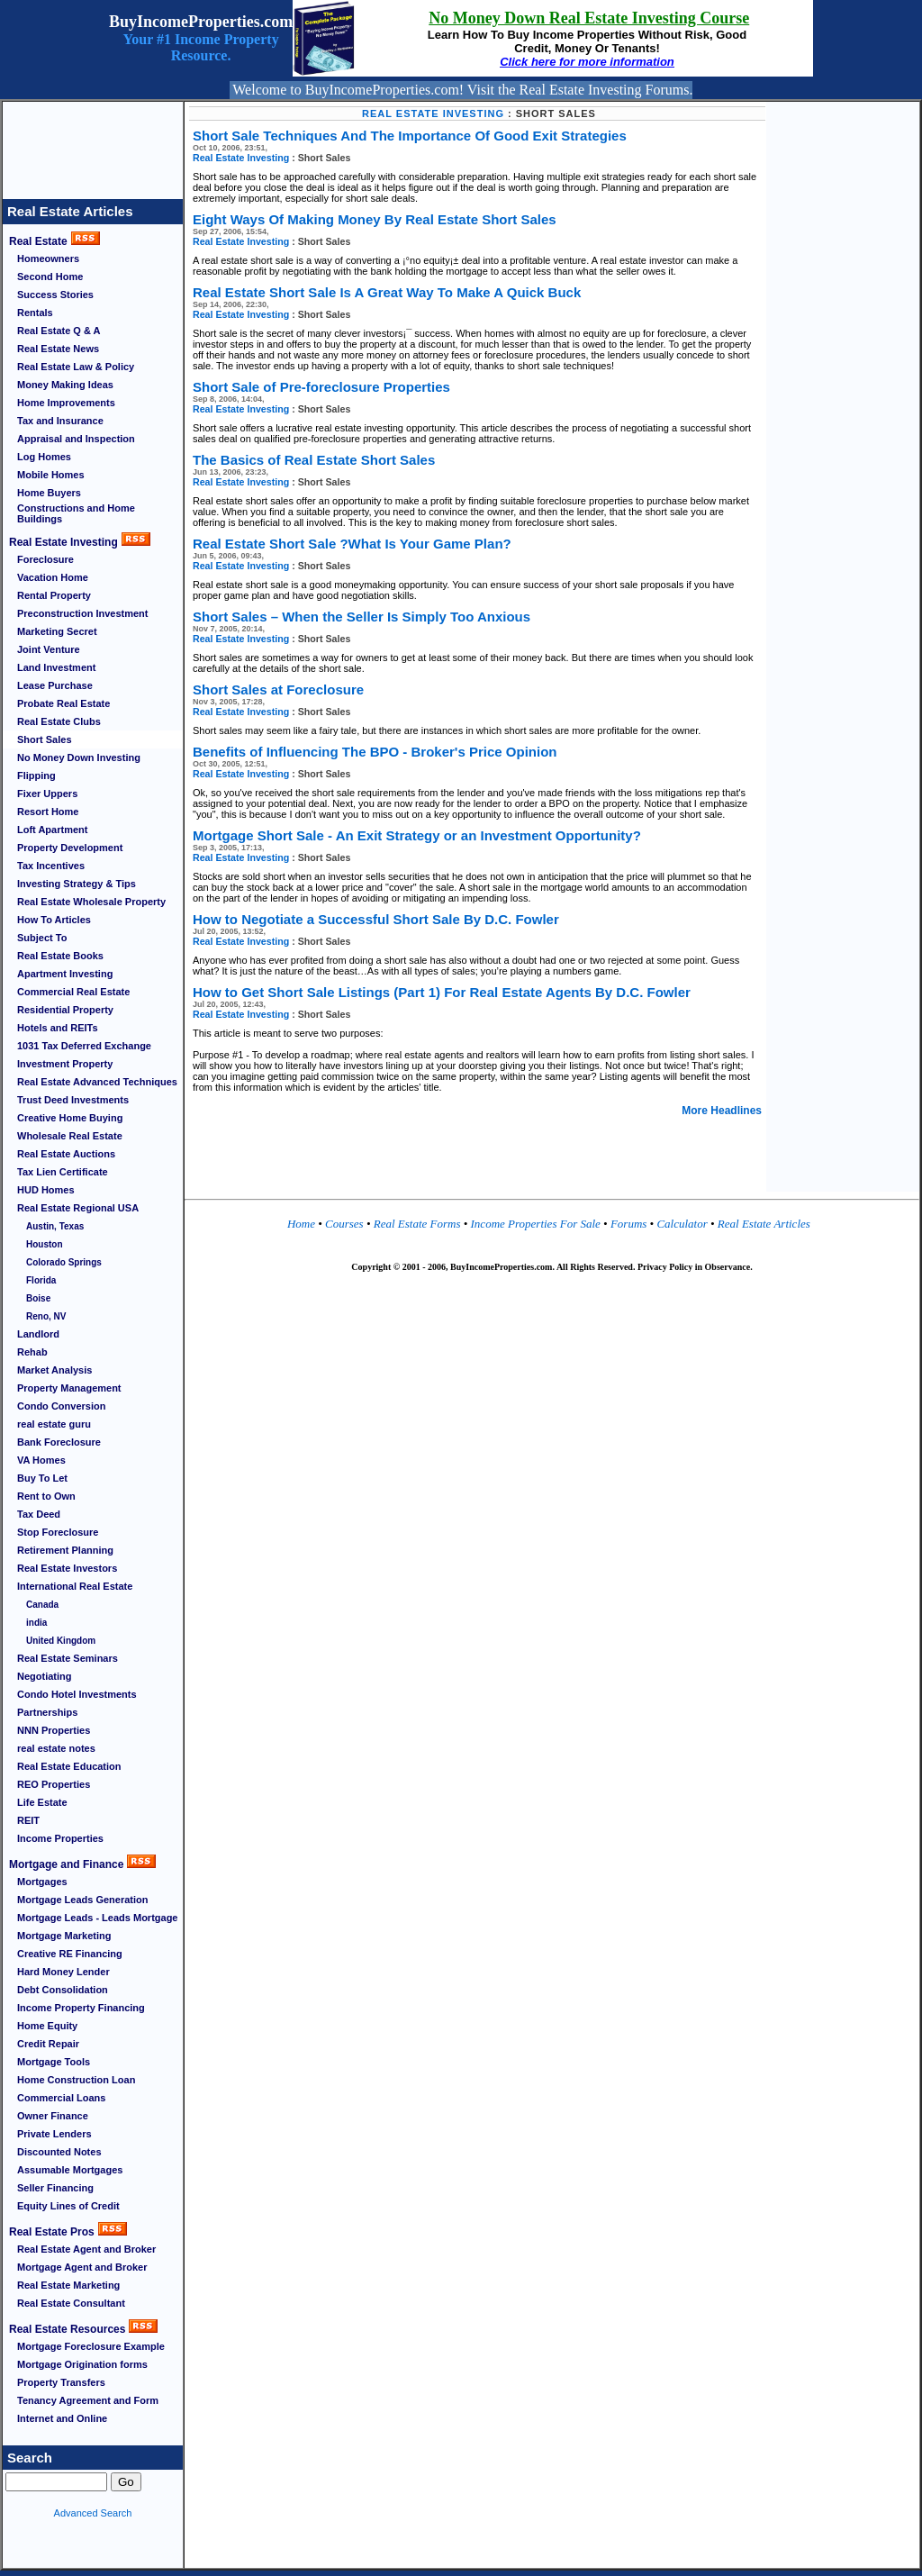 The image size is (922, 2576). What do you see at coordinates (55, 2187) in the screenshot?
I see `Seller Financing` at bounding box center [55, 2187].